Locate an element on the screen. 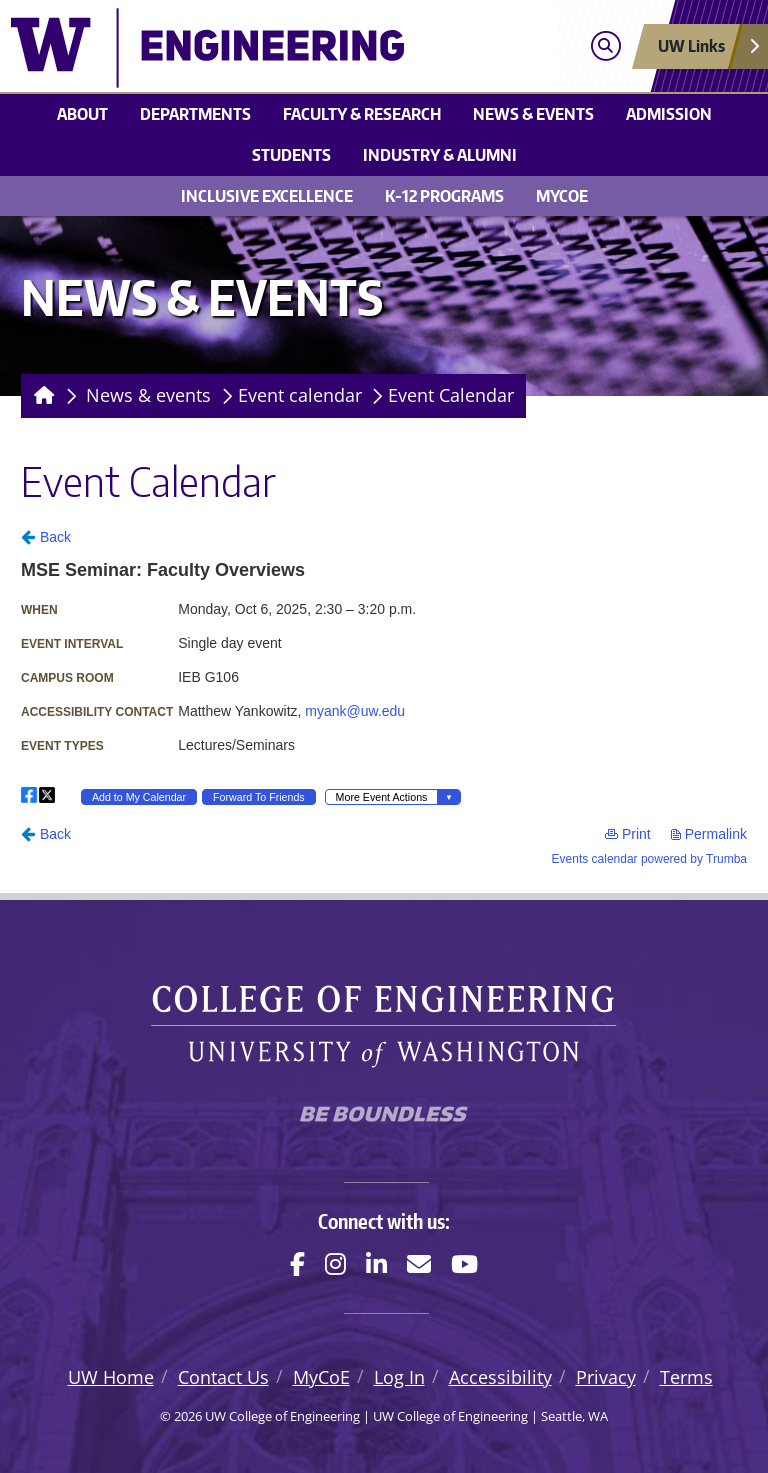 The image size is (768, 1473). UW Home is located at coordinates (111, 1377).